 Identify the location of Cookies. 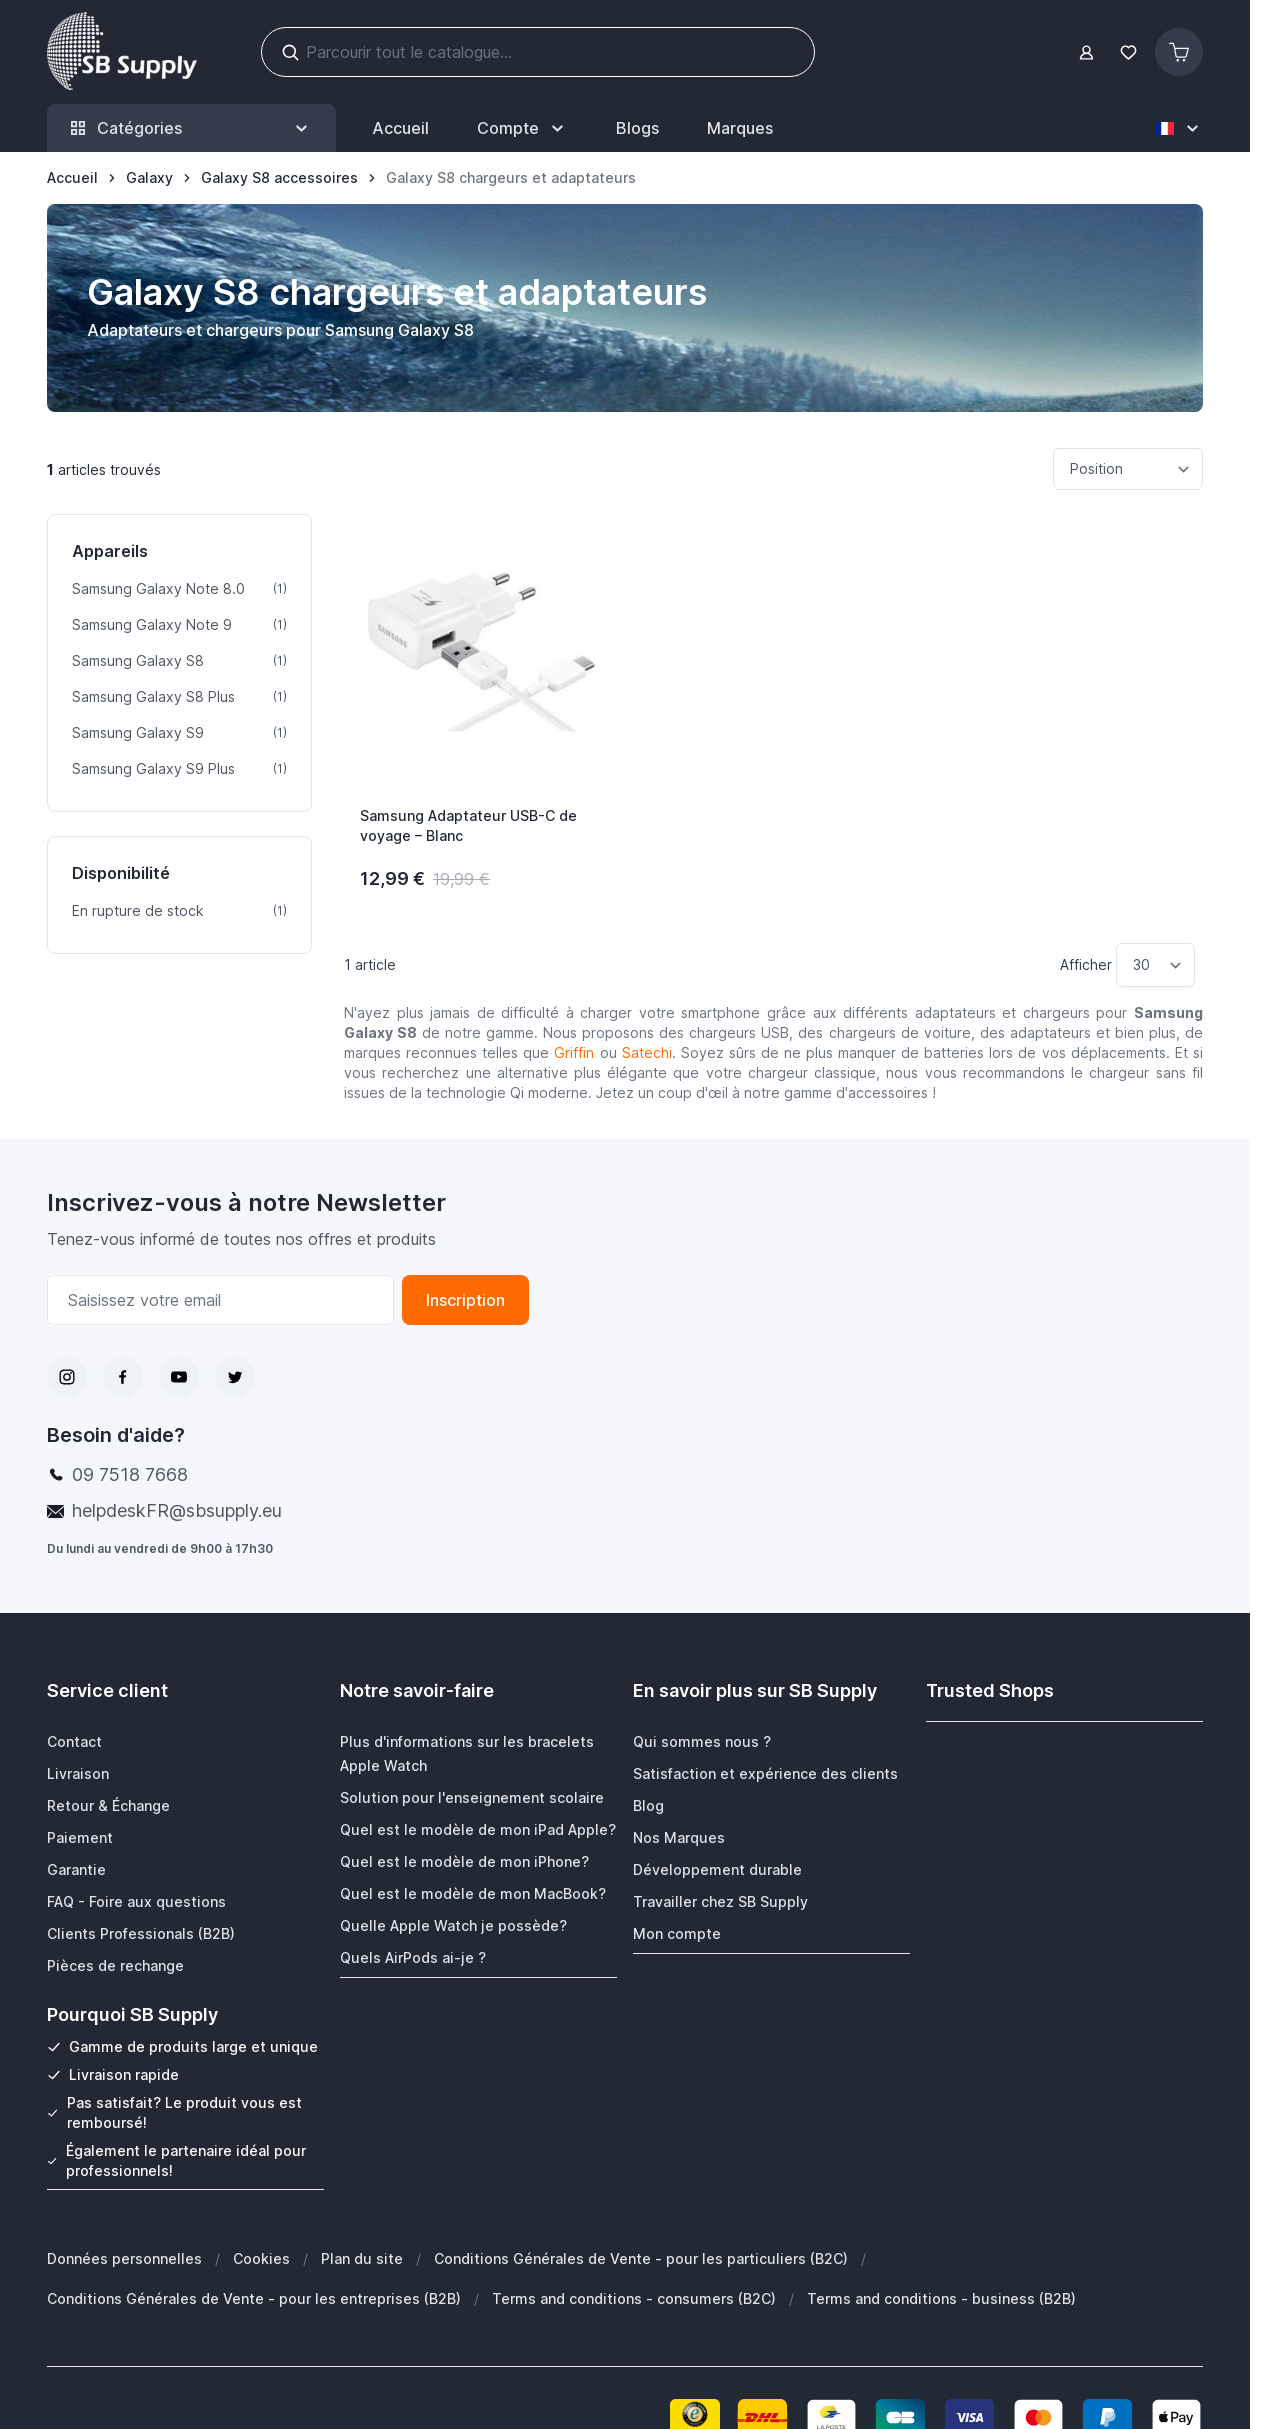
(261, 2257).